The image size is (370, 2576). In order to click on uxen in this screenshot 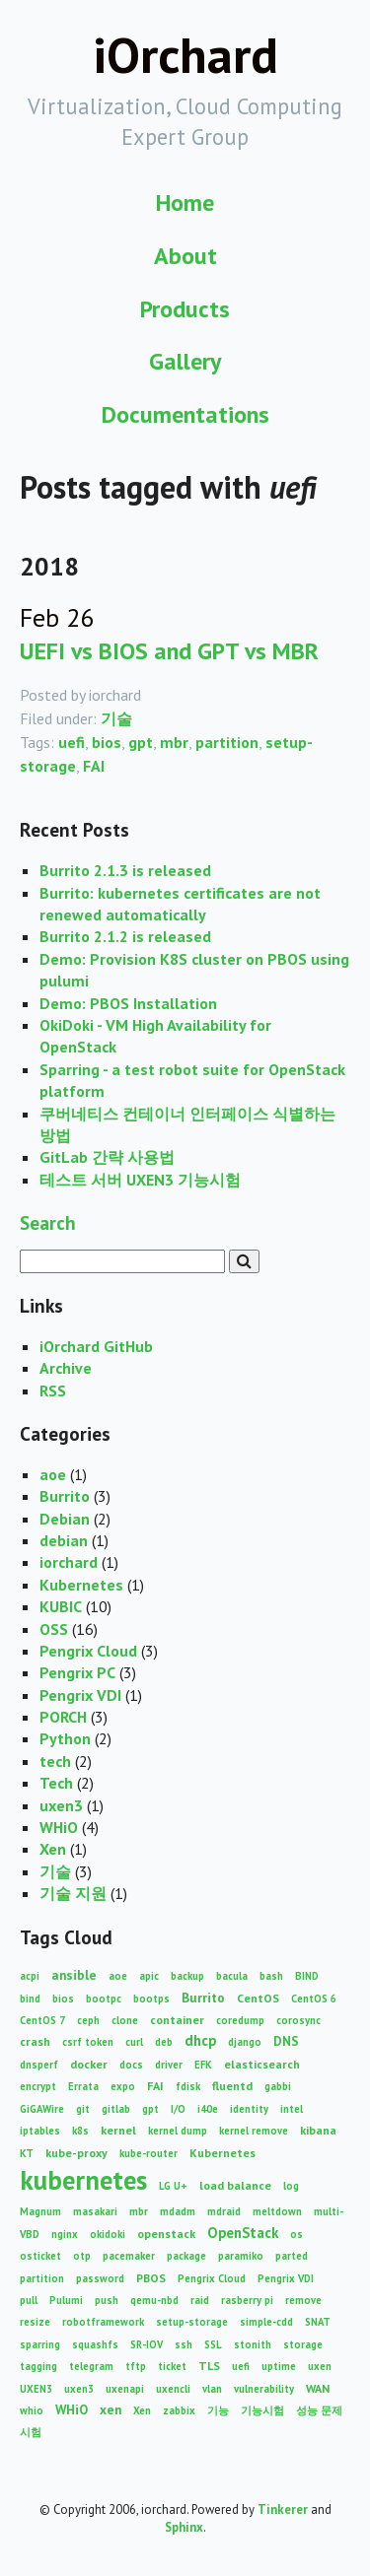, I will do `click(320, 2366)`.